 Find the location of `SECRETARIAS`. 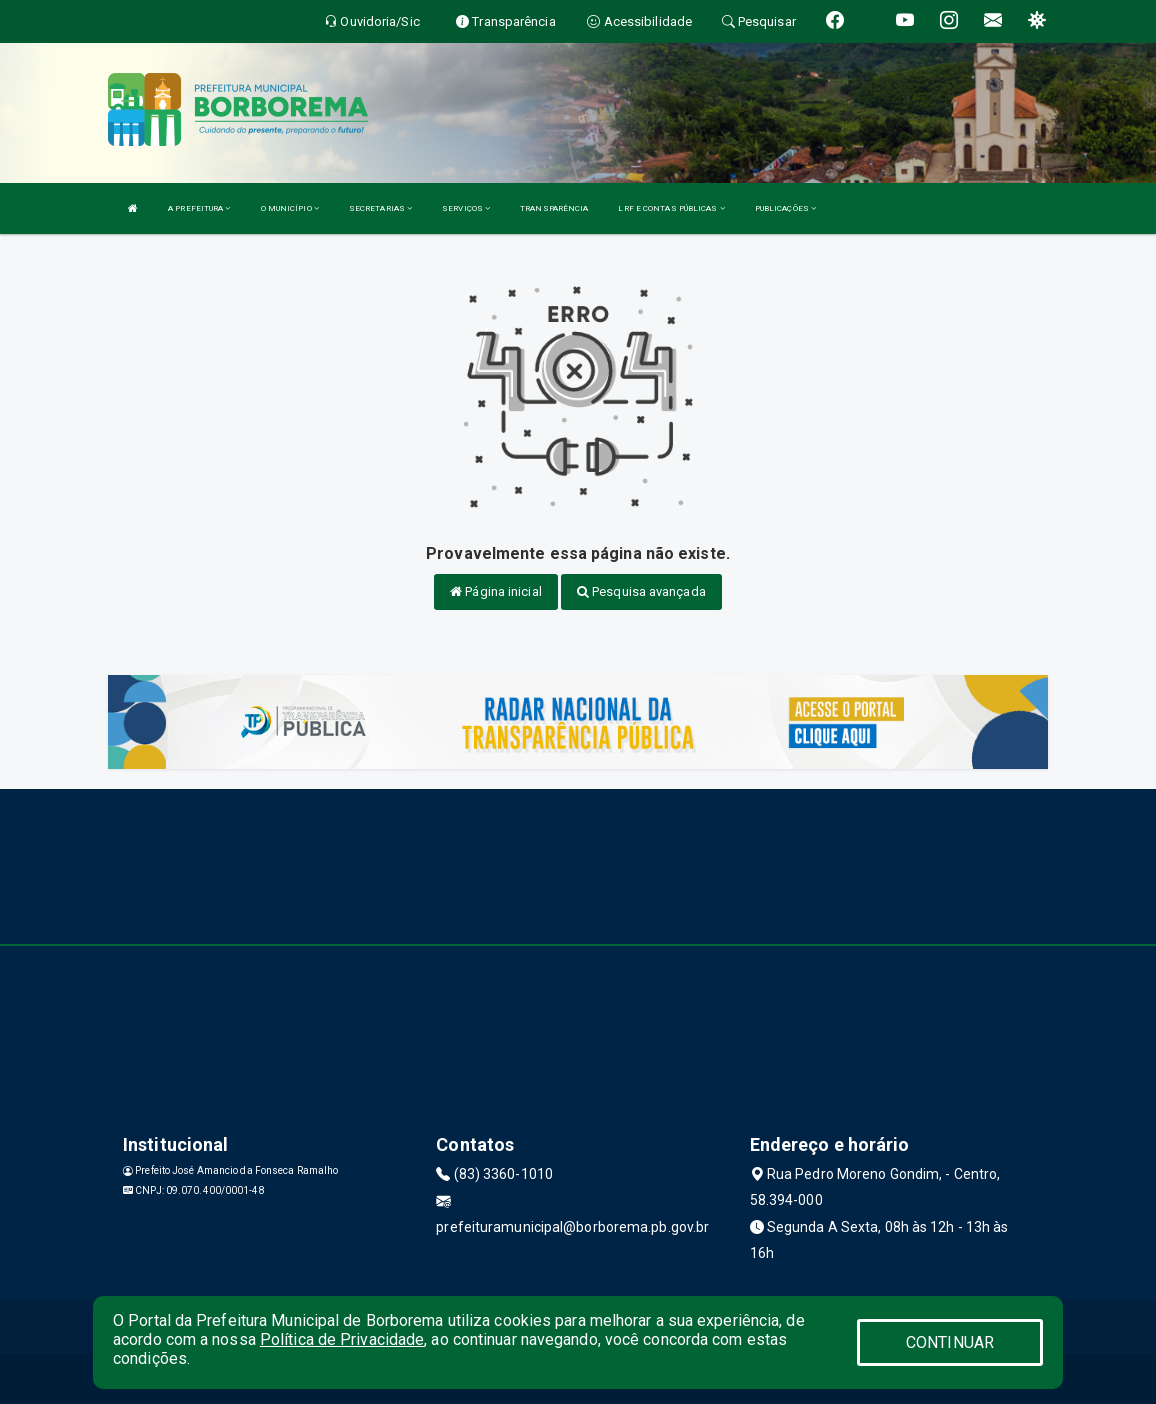

SECRETARIAS is located at coordinates (380, 208).